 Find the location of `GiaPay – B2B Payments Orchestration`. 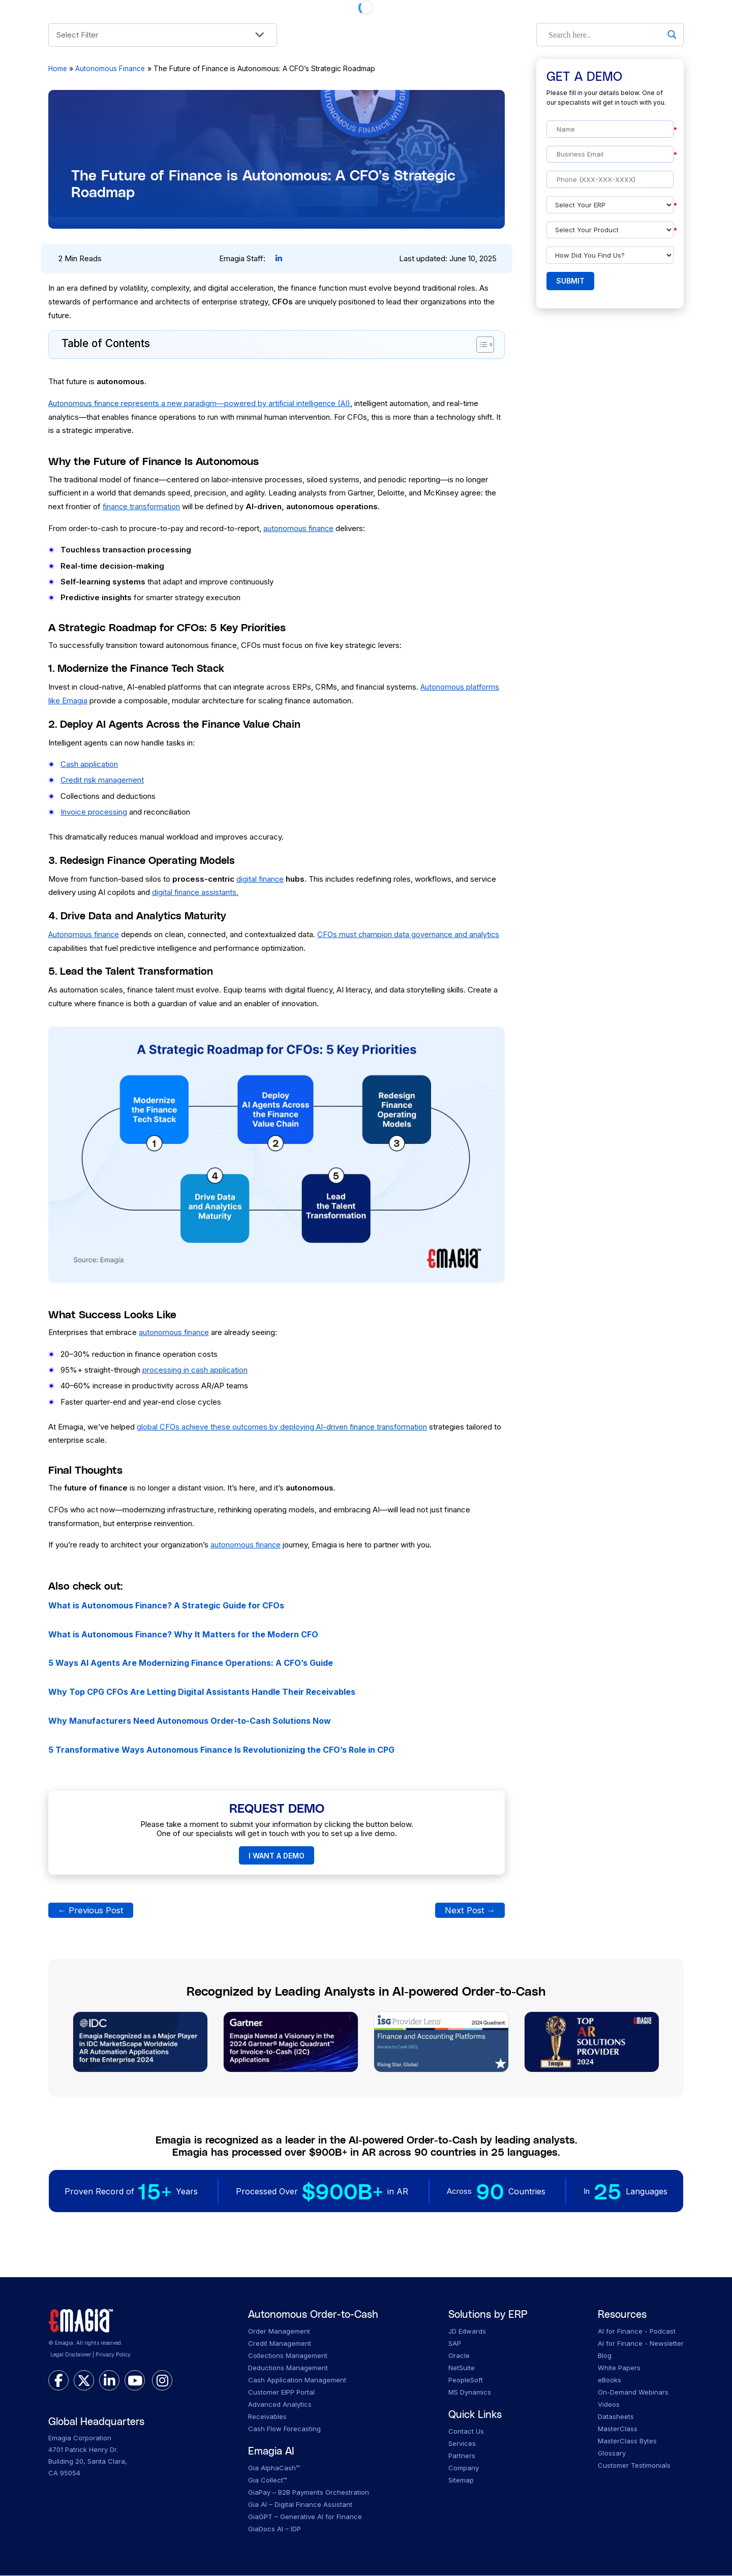

GiaPay – B2B Payments Orchestration is located at coordinates (308, 2493).